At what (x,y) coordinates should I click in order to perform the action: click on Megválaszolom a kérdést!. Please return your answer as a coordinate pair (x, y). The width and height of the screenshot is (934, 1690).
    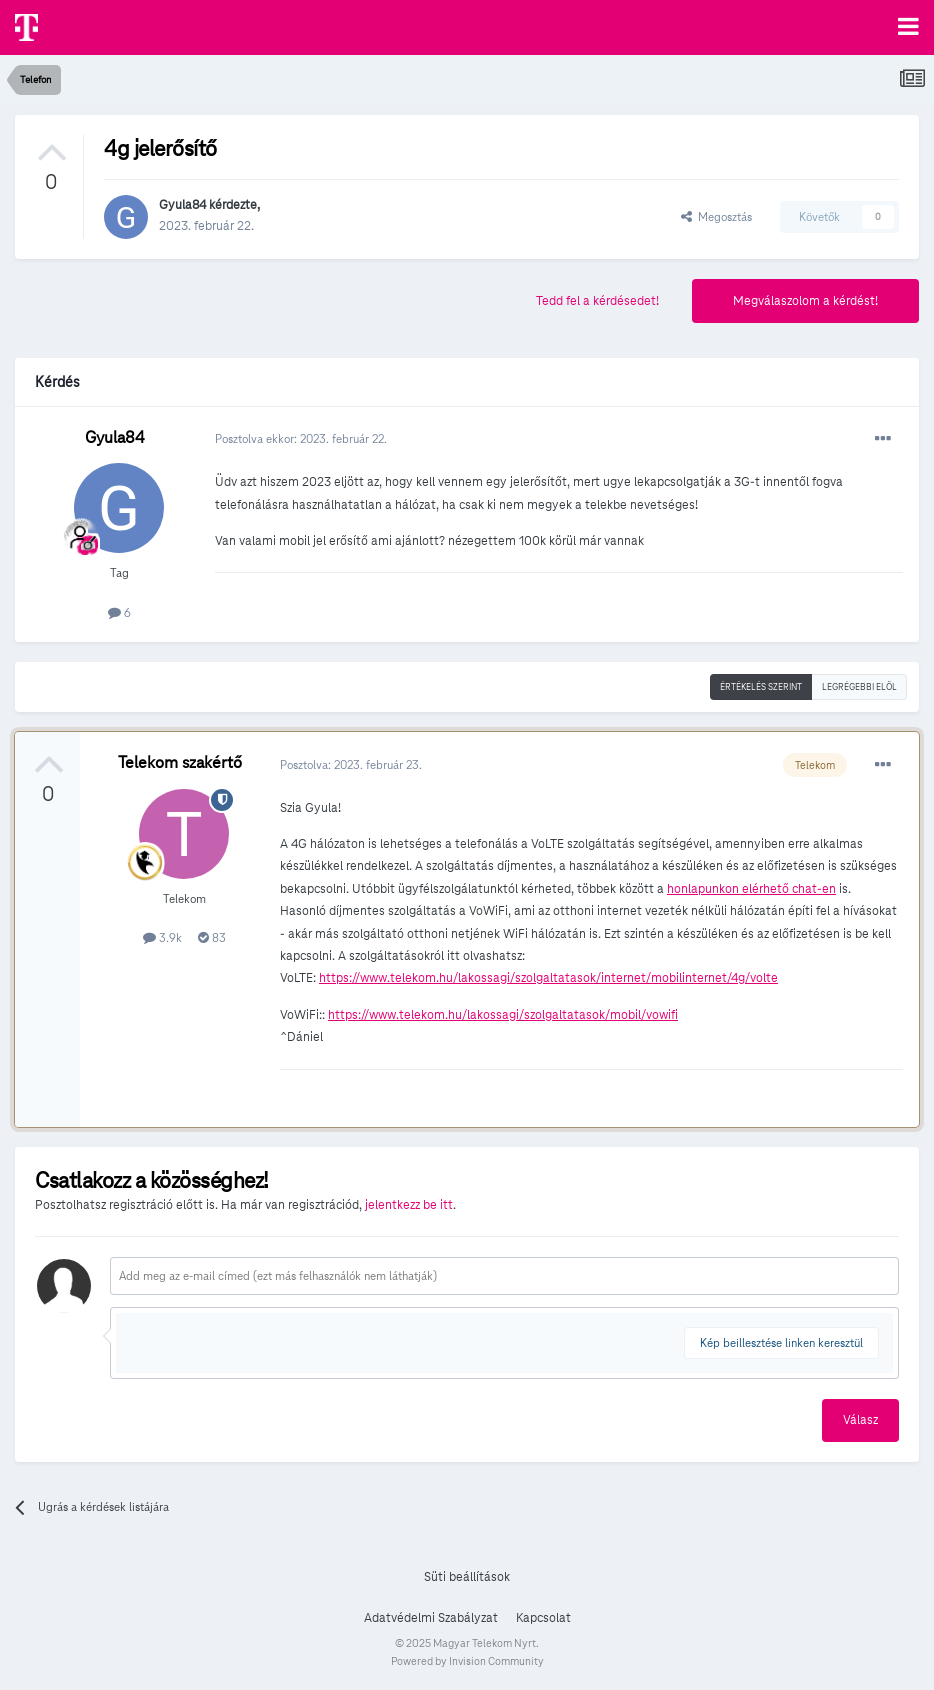
    Looking at the image, I should click on (805, 301).